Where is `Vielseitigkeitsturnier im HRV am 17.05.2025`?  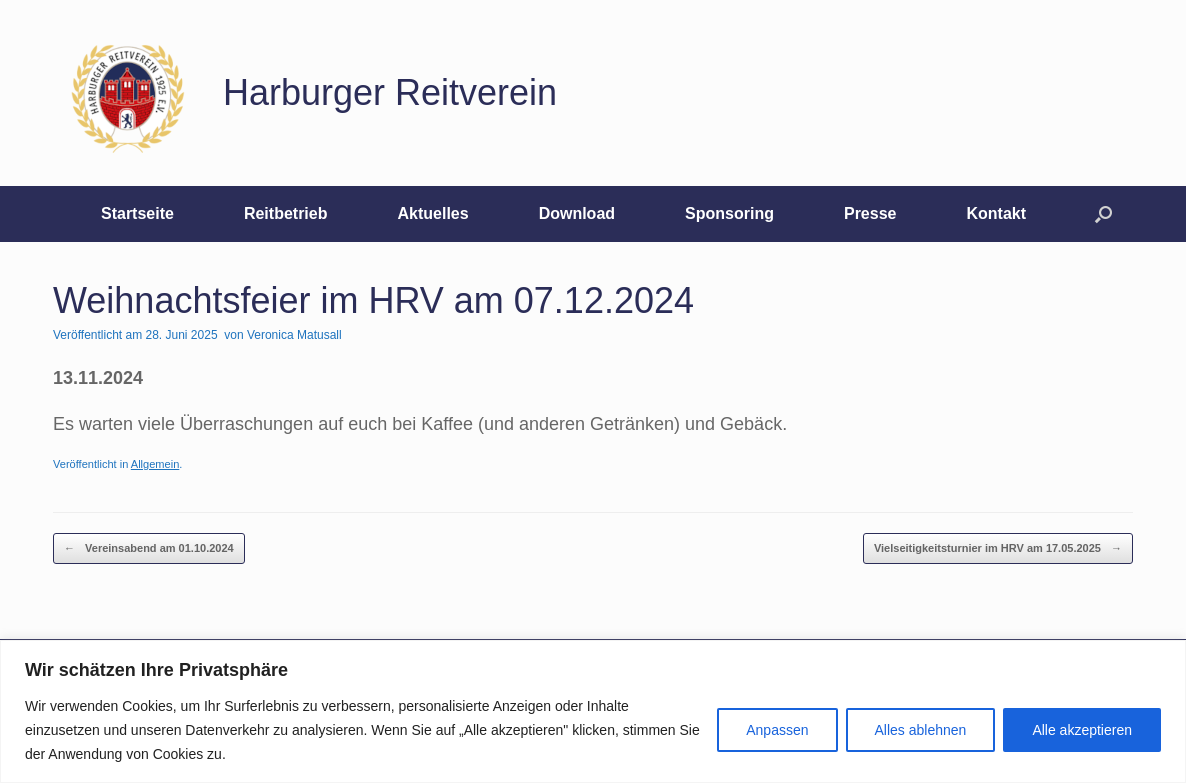 Vielseitigkeitsturnier im HRV am 17.05.2025 is located at coordinates (998, 548).